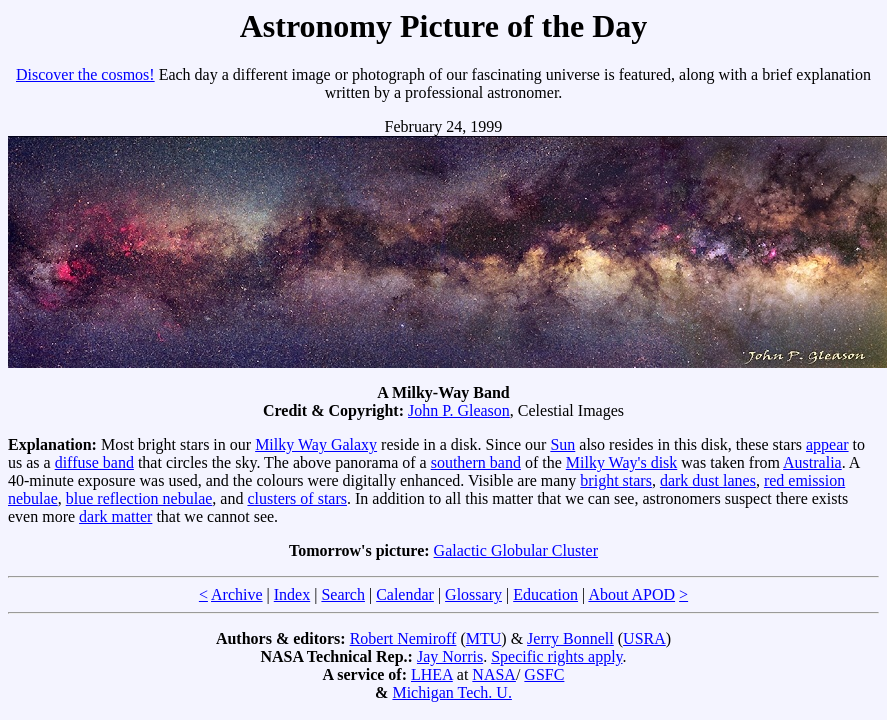 The image size is (887, 720). Describe the element at coordinates (484, 638) in the screenshot. I see `MTU` at that location.